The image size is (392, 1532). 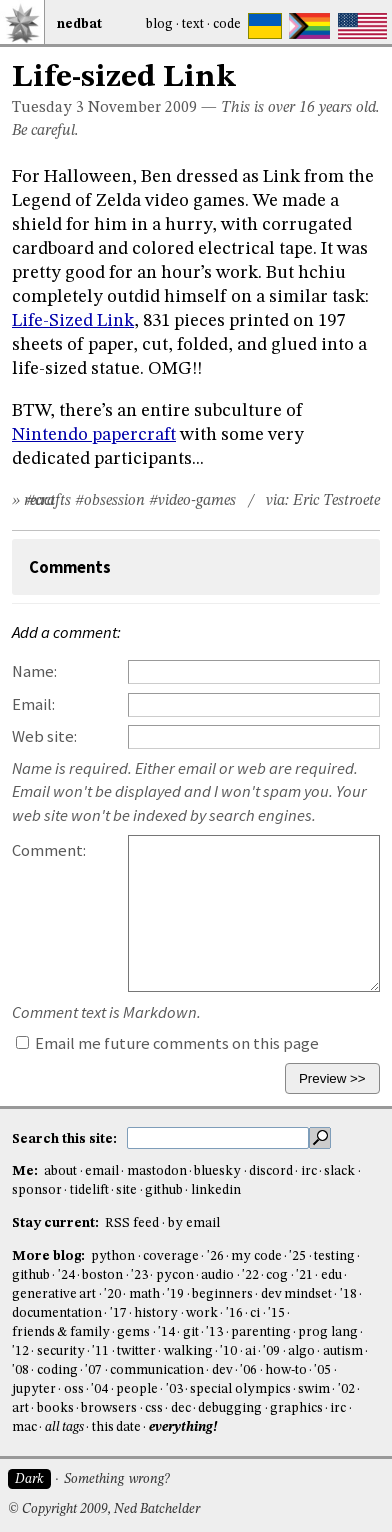 What do you see at coordinates (175, 1275) in the screenshot?
I see `pycon` at bounding box center [175, 1275].